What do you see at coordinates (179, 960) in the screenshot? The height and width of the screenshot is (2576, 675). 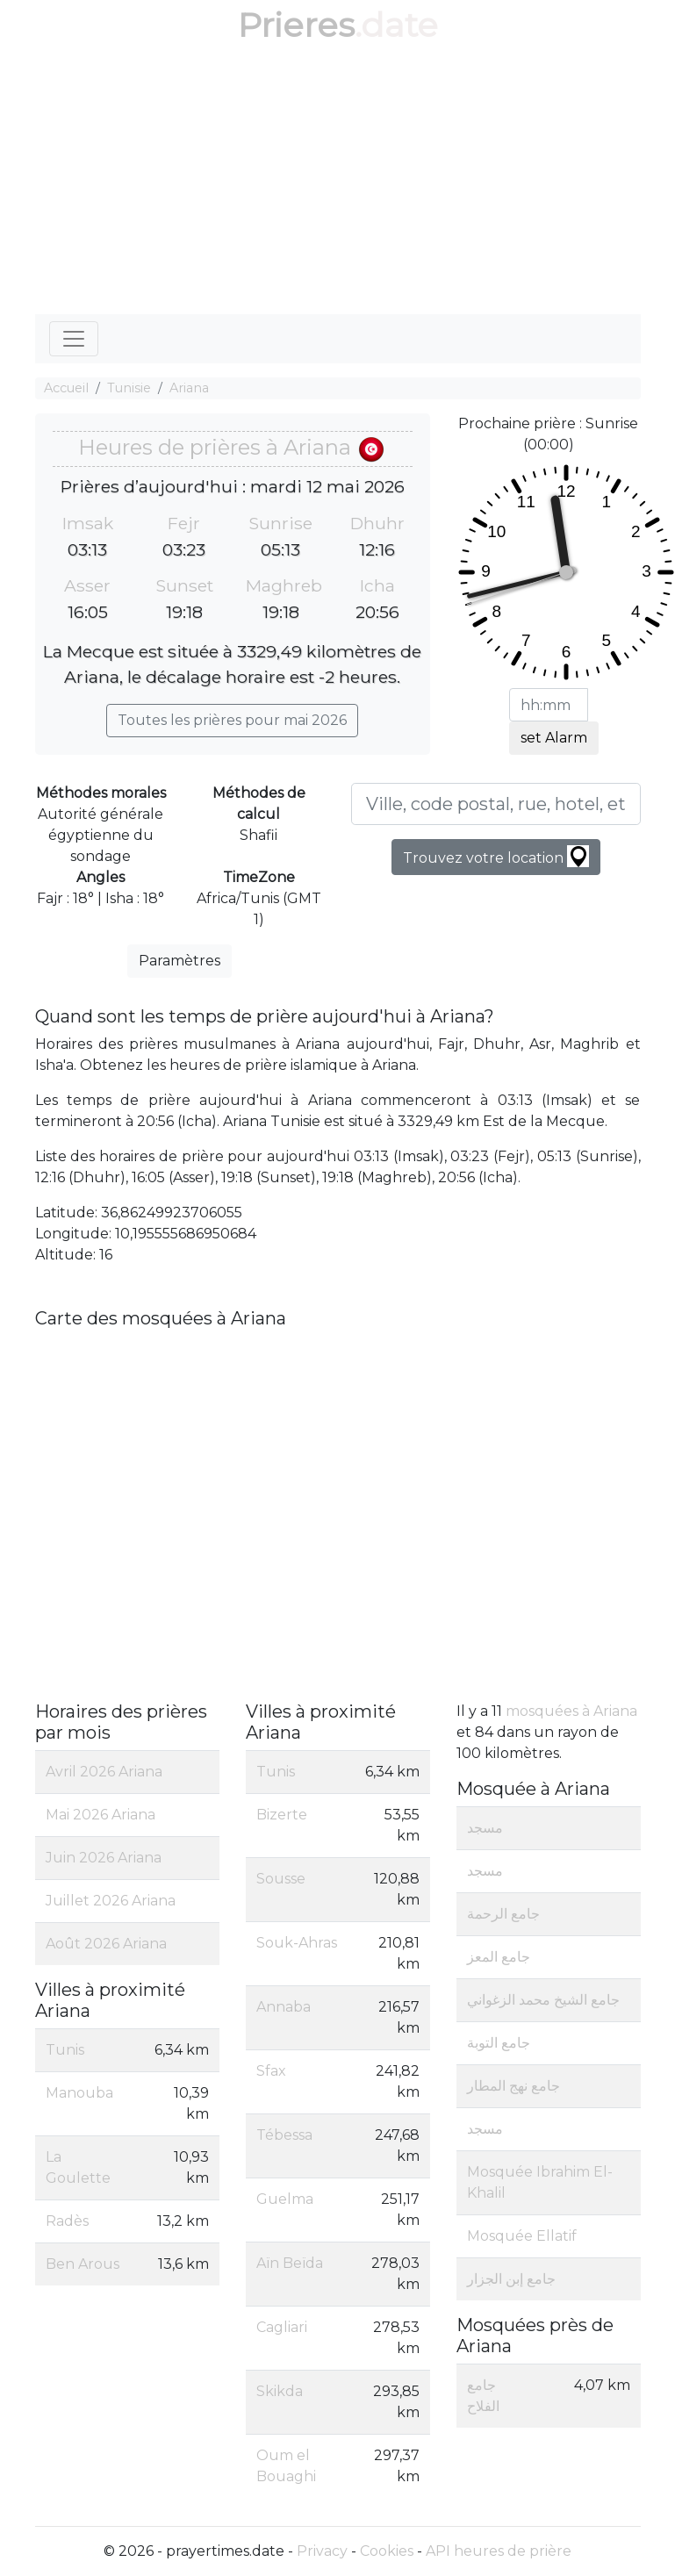 I see `Paramètres` at bounding box center [179, 960].